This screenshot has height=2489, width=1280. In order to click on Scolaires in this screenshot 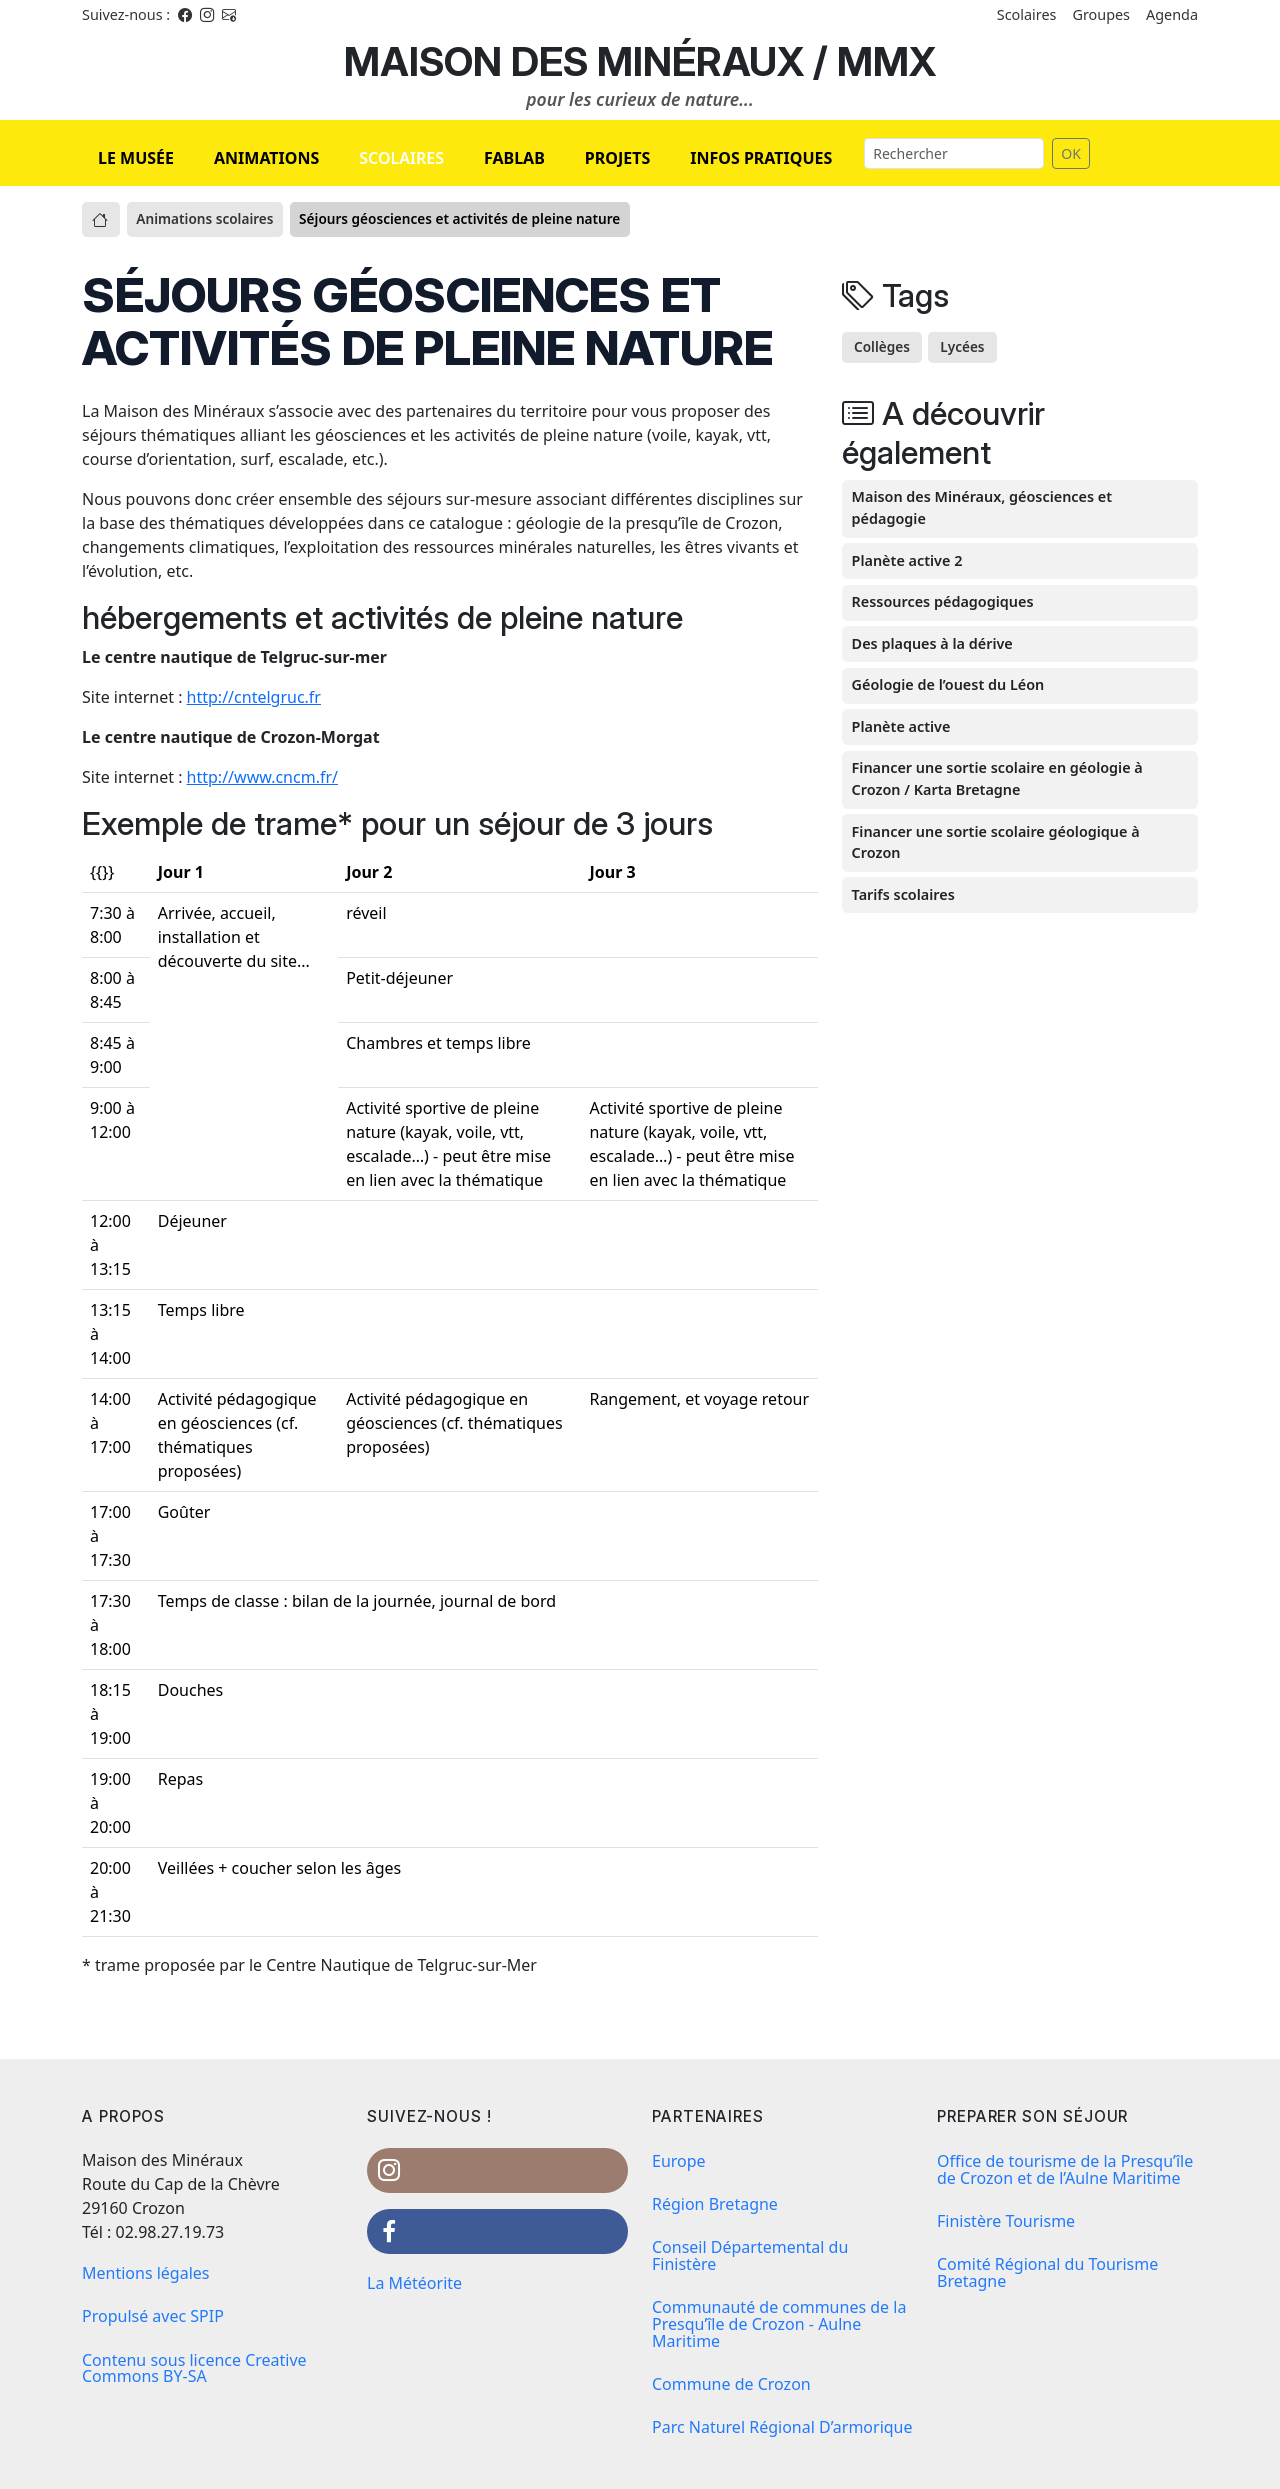, I will do `click(1027, 14)`.